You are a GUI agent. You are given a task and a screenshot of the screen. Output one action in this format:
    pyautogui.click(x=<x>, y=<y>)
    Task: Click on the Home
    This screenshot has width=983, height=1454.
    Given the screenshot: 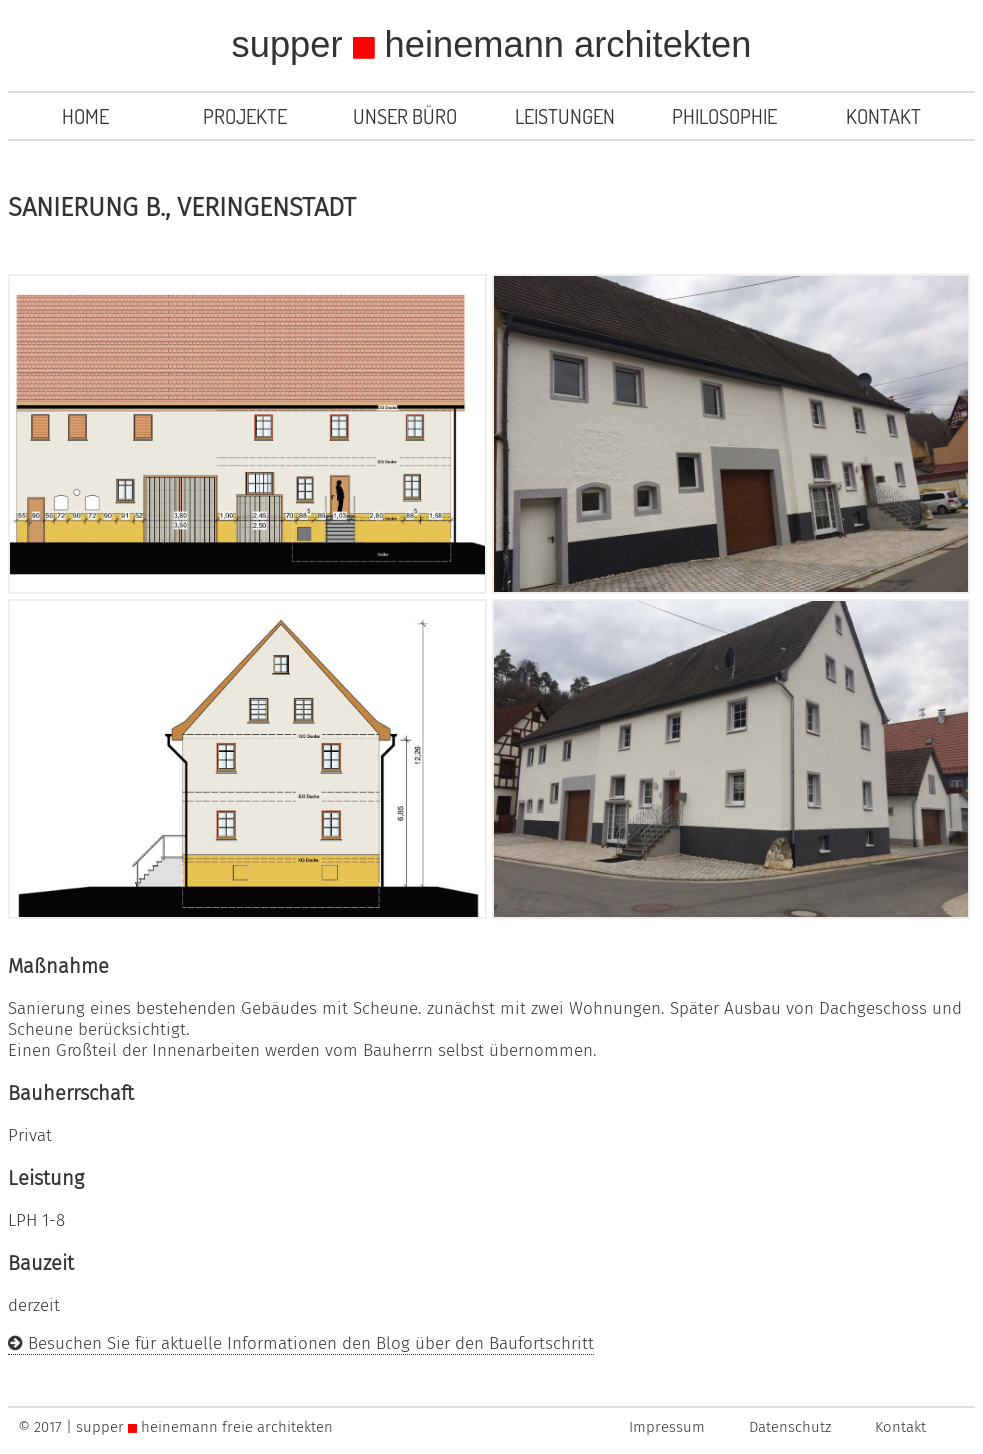 What is the action you would take?
    pyautogui.click(x=85, y=116)
    